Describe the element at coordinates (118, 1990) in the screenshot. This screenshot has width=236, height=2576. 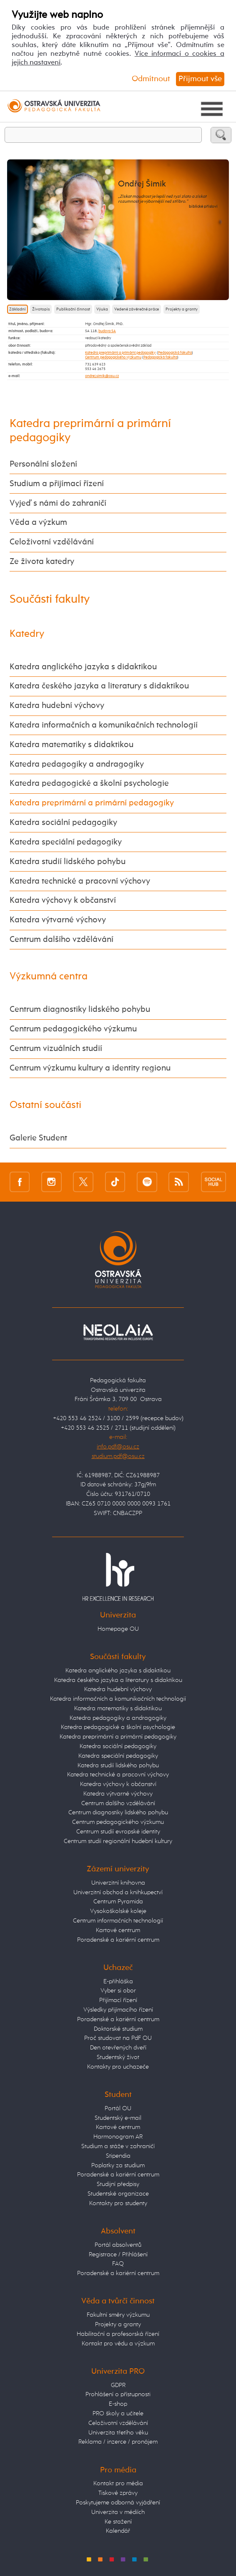
I see `Vyber si obor` at that location.